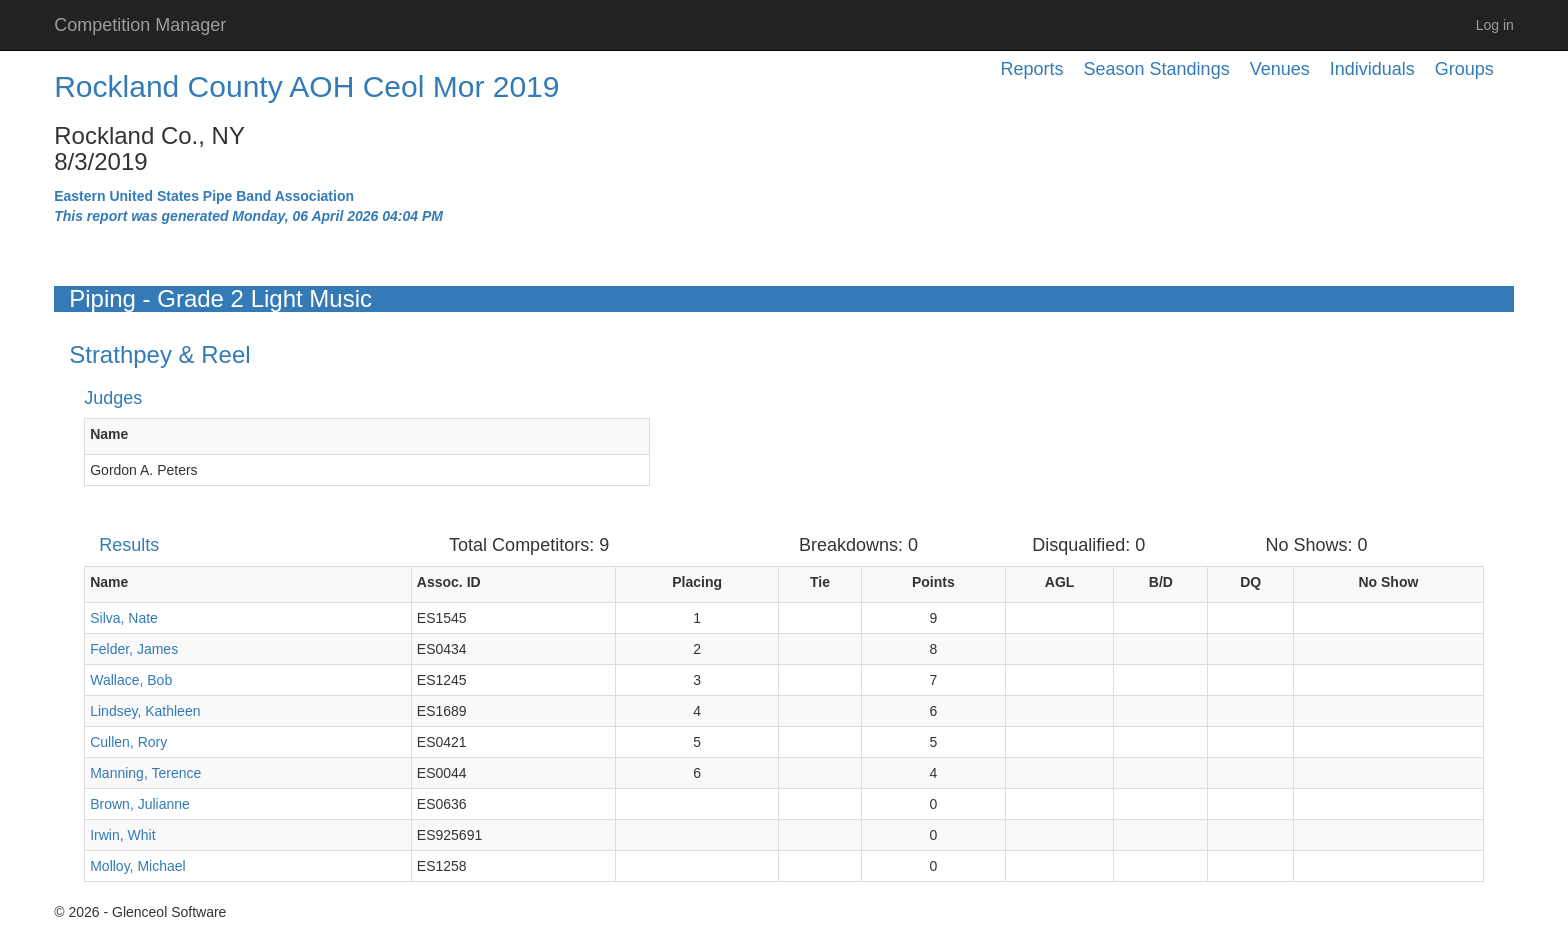 The image size is (1568, 952). I want to click on Brown, Julianne, so click(140, 804).